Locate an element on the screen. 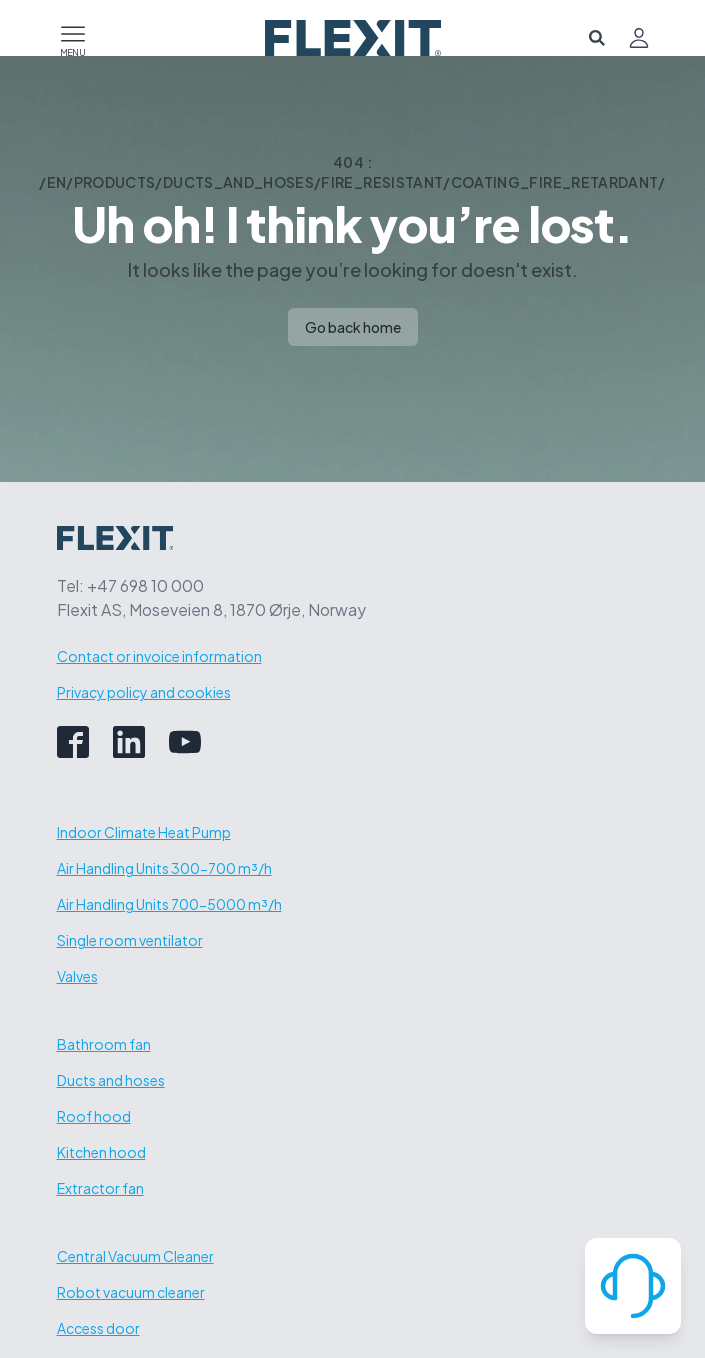 Image resolution: width=705 pixels, height=1358 pixels. Access door is located at coordinates (98, 1328).